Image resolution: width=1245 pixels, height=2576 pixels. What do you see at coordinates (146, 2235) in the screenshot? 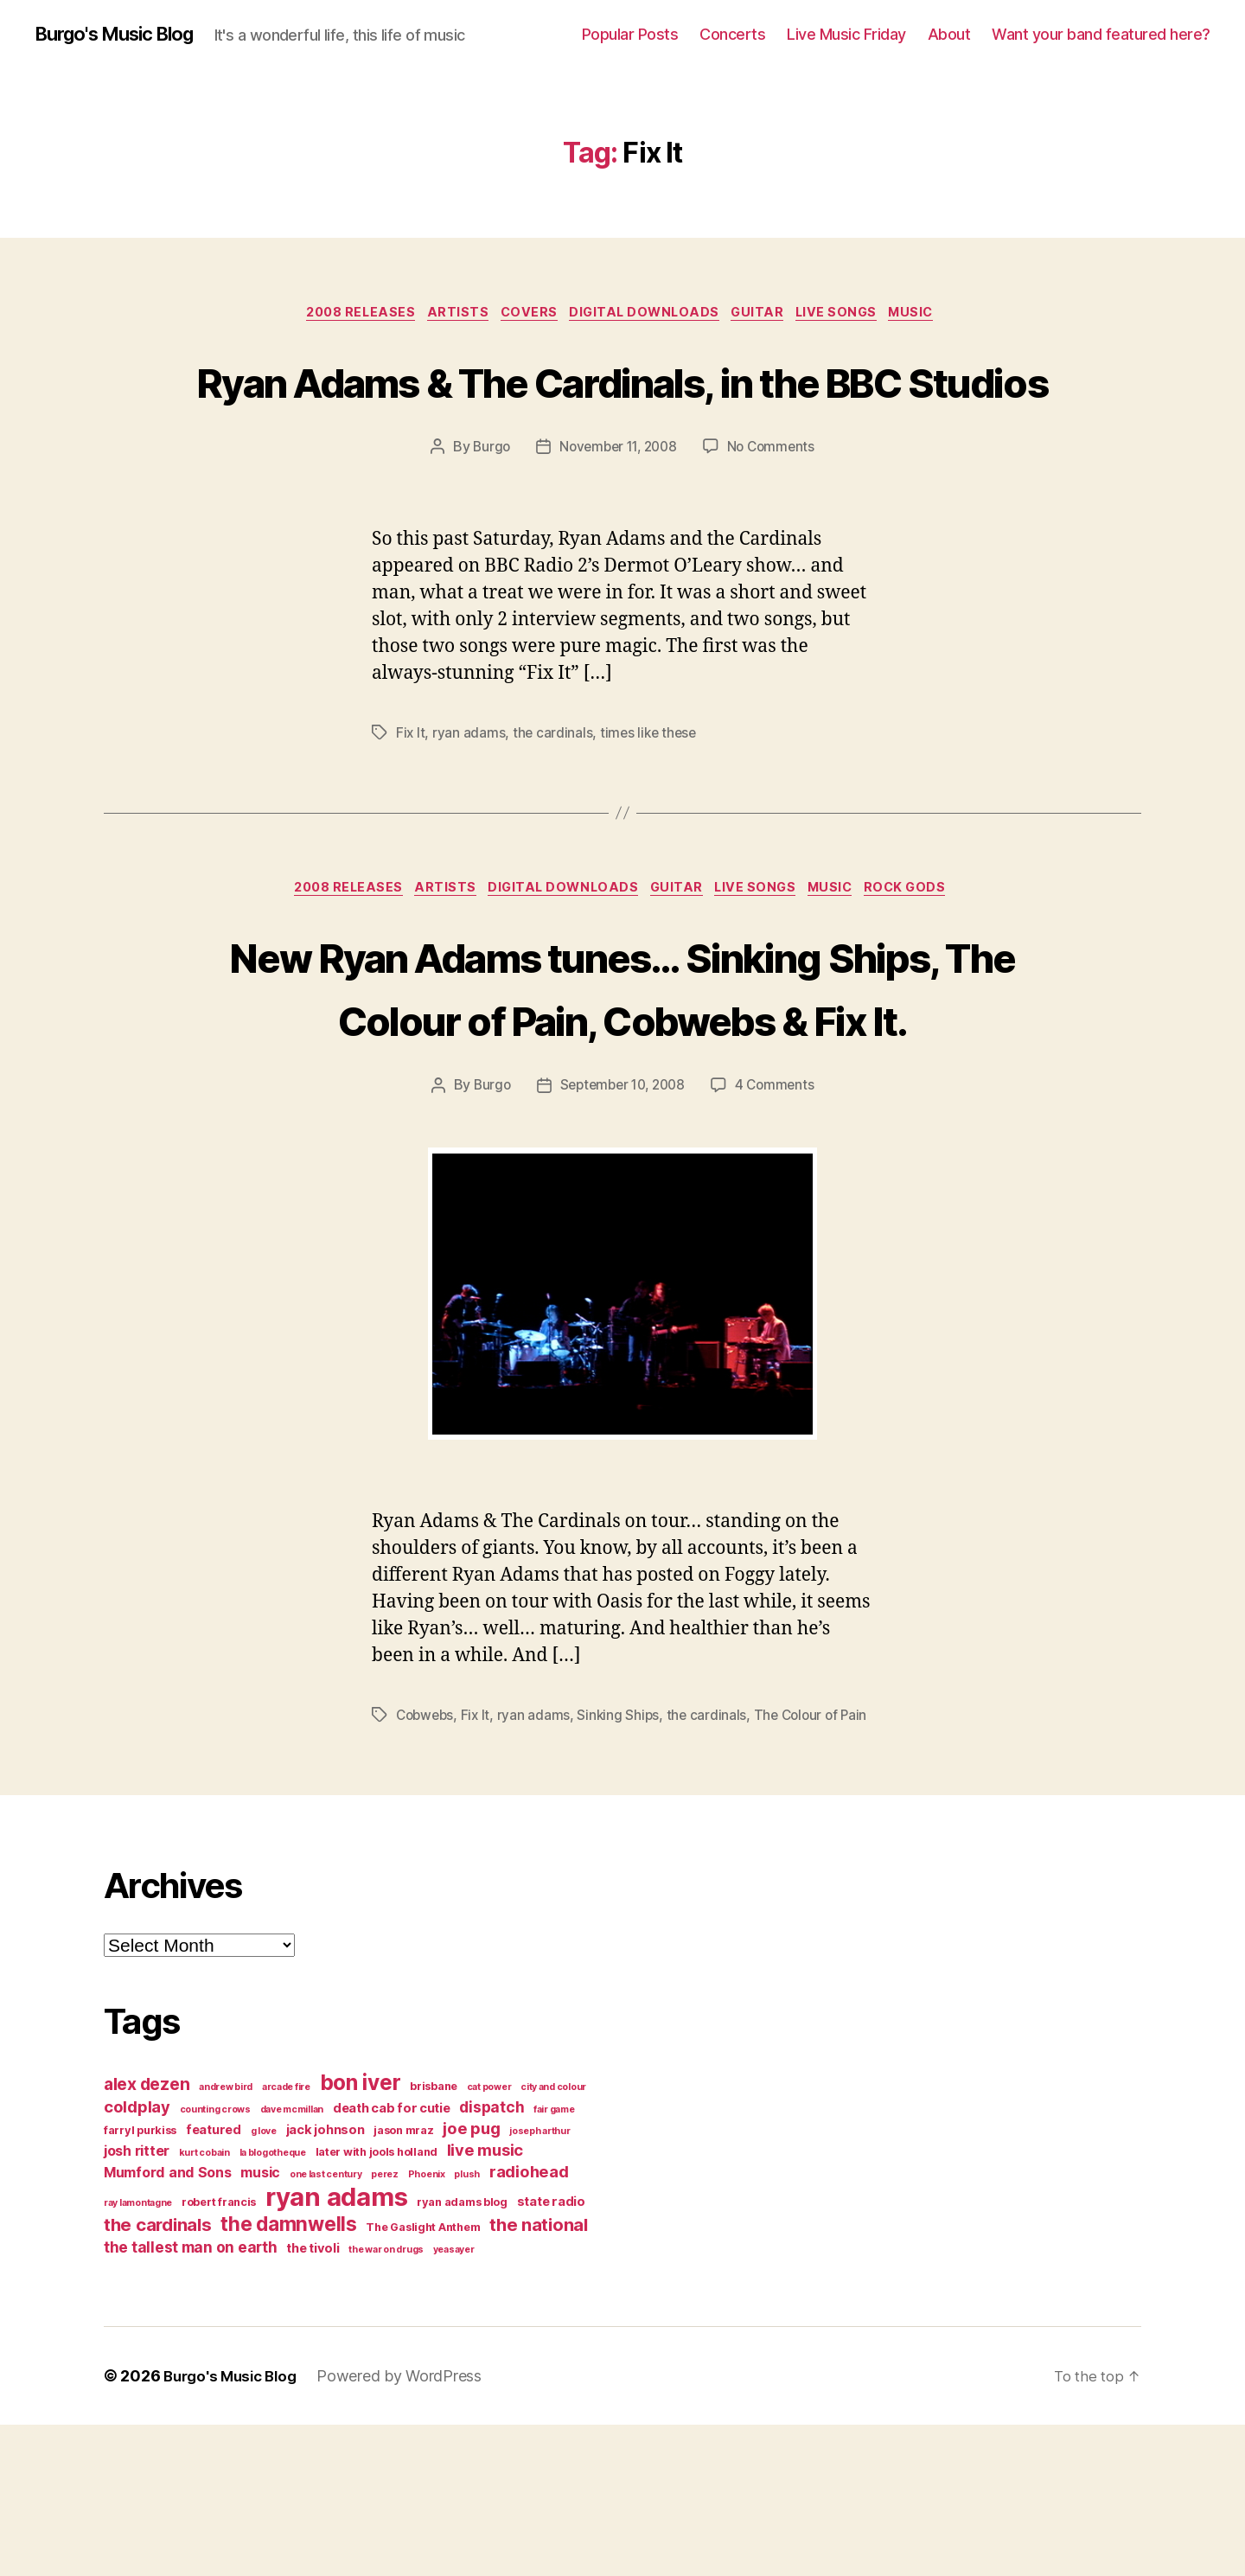
I see `alex dezen [alex dezen (9 items)]` at bounding box center [146, 2235].